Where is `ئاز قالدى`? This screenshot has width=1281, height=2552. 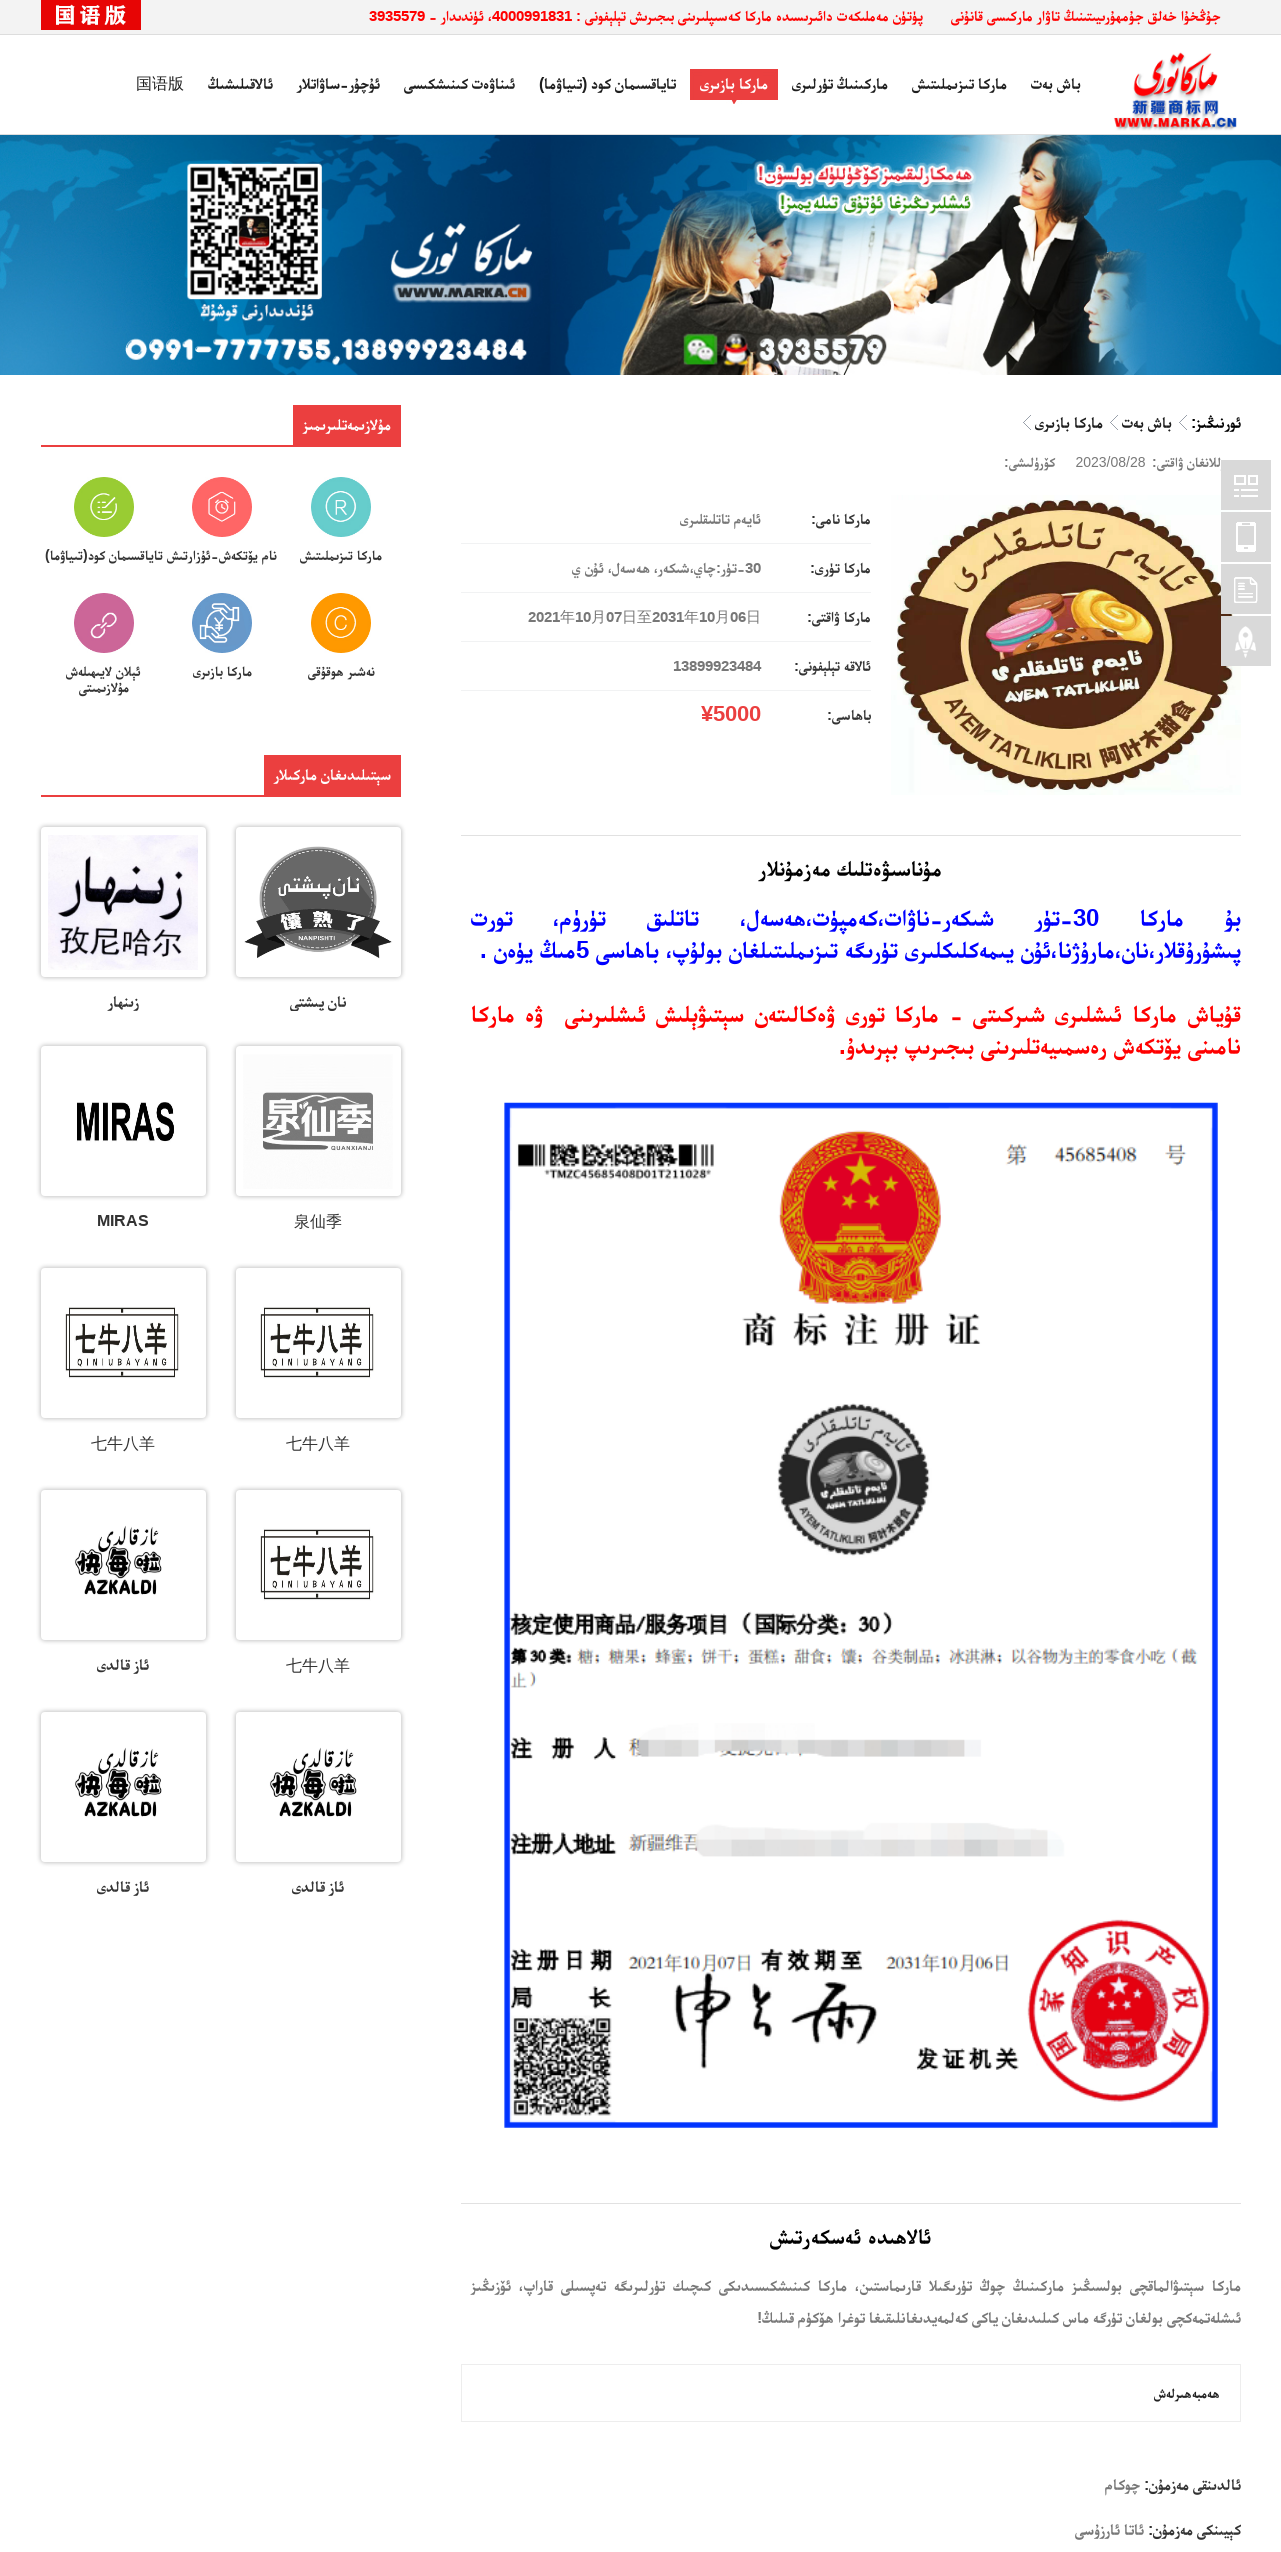
ئاز قالدى is located at coordinates (123, 1664).